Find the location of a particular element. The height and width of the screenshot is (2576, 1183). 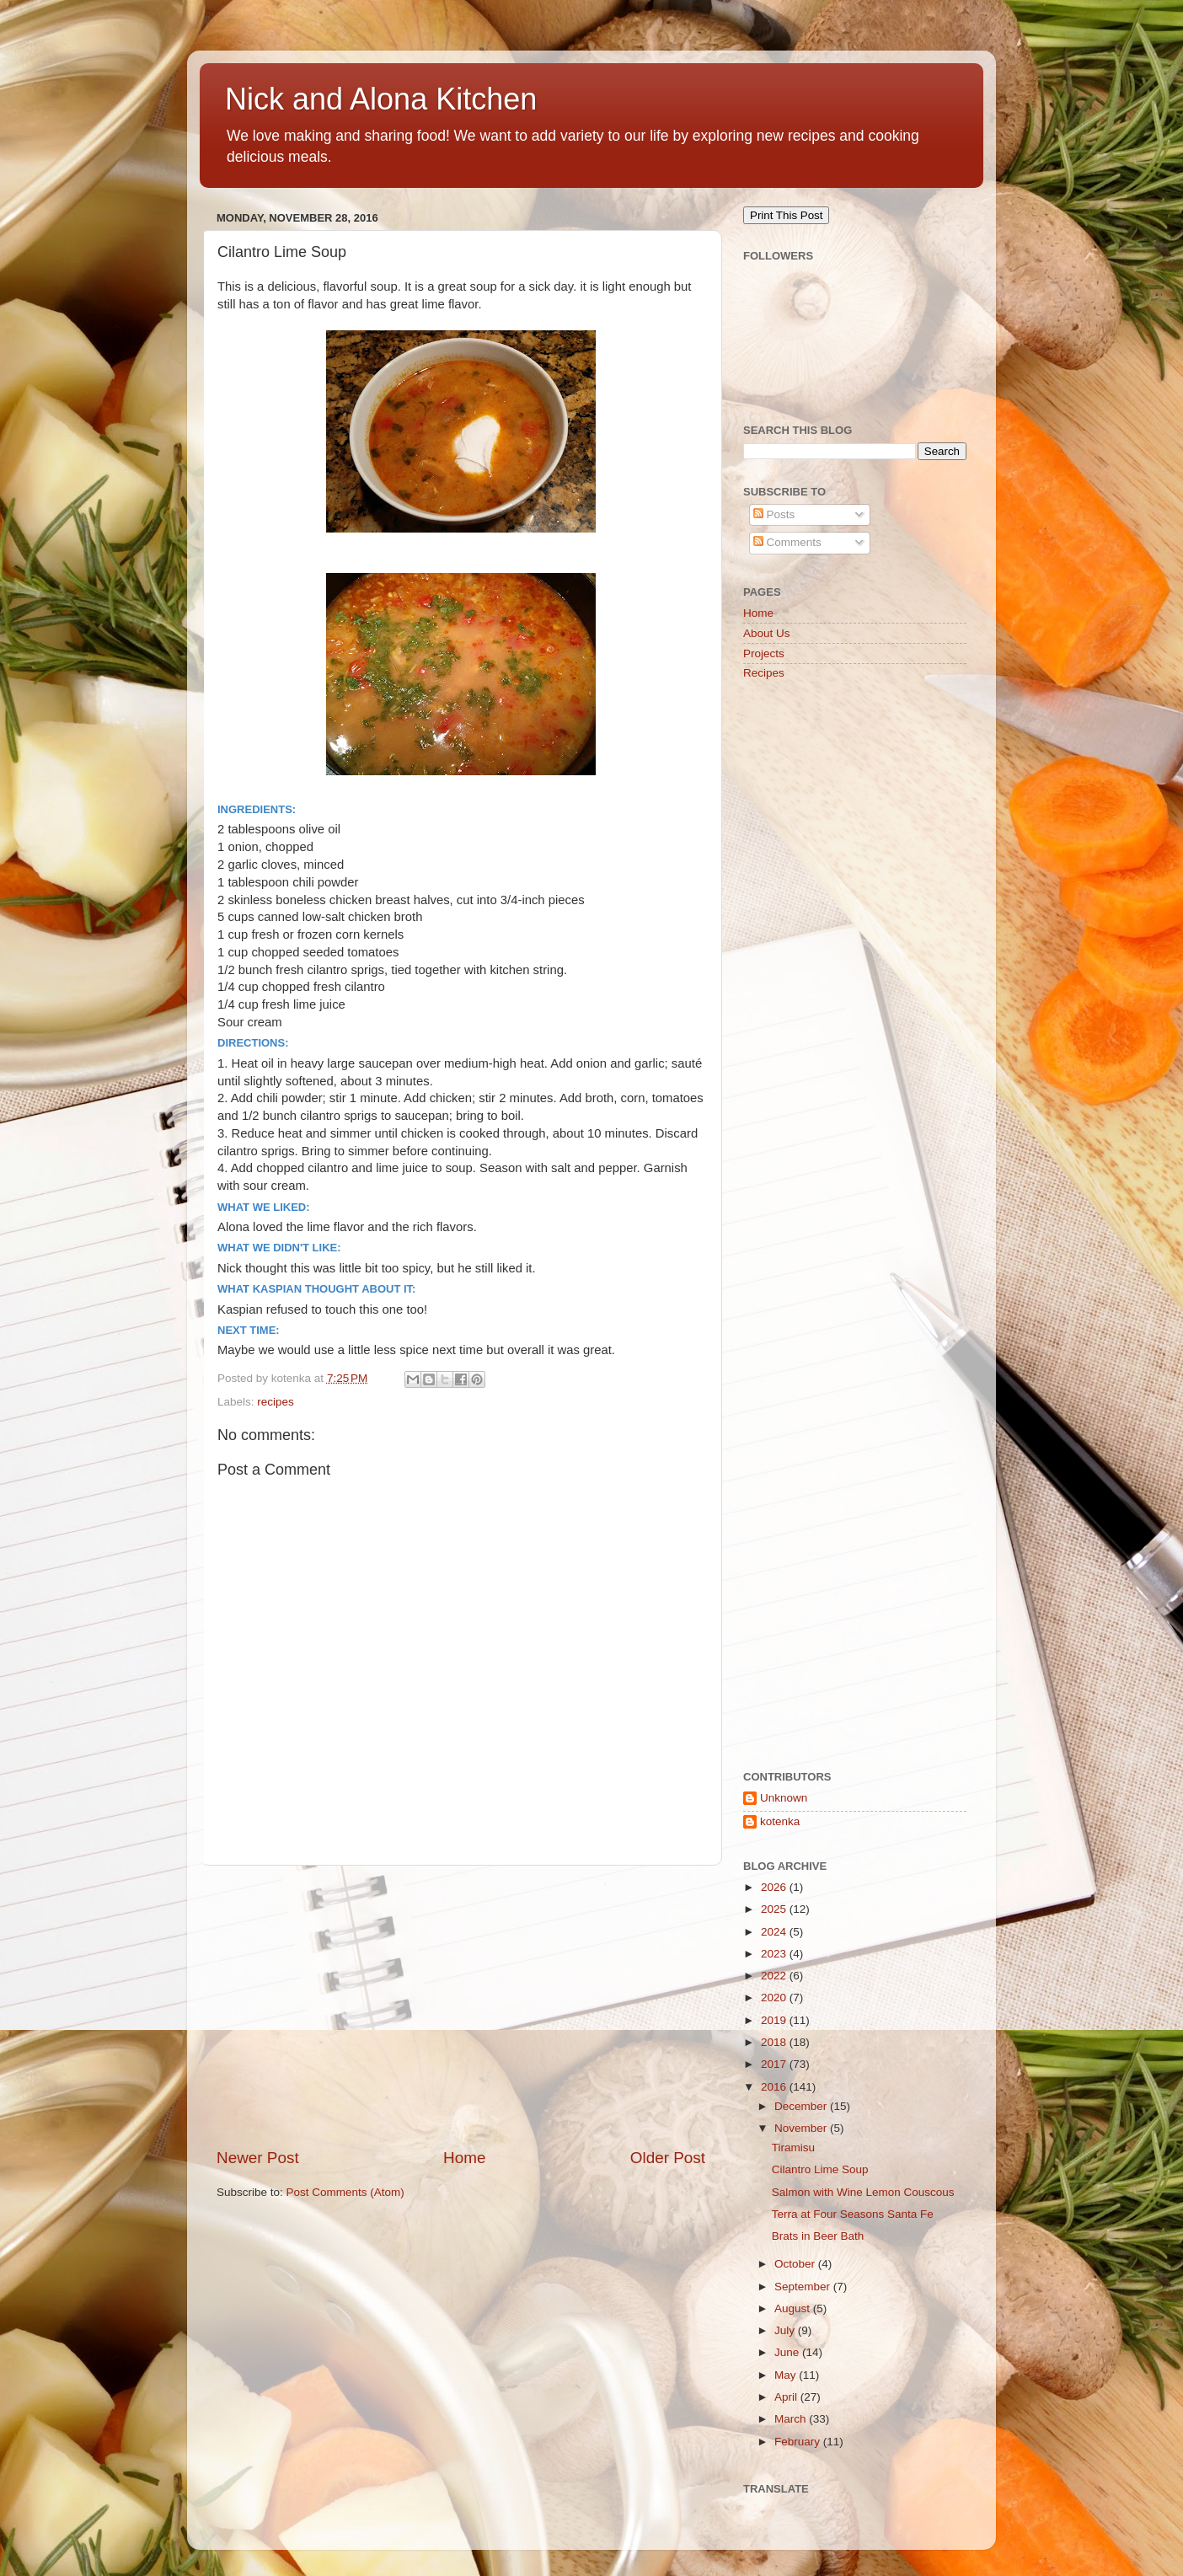

June is located at coordinates (788, 2352).